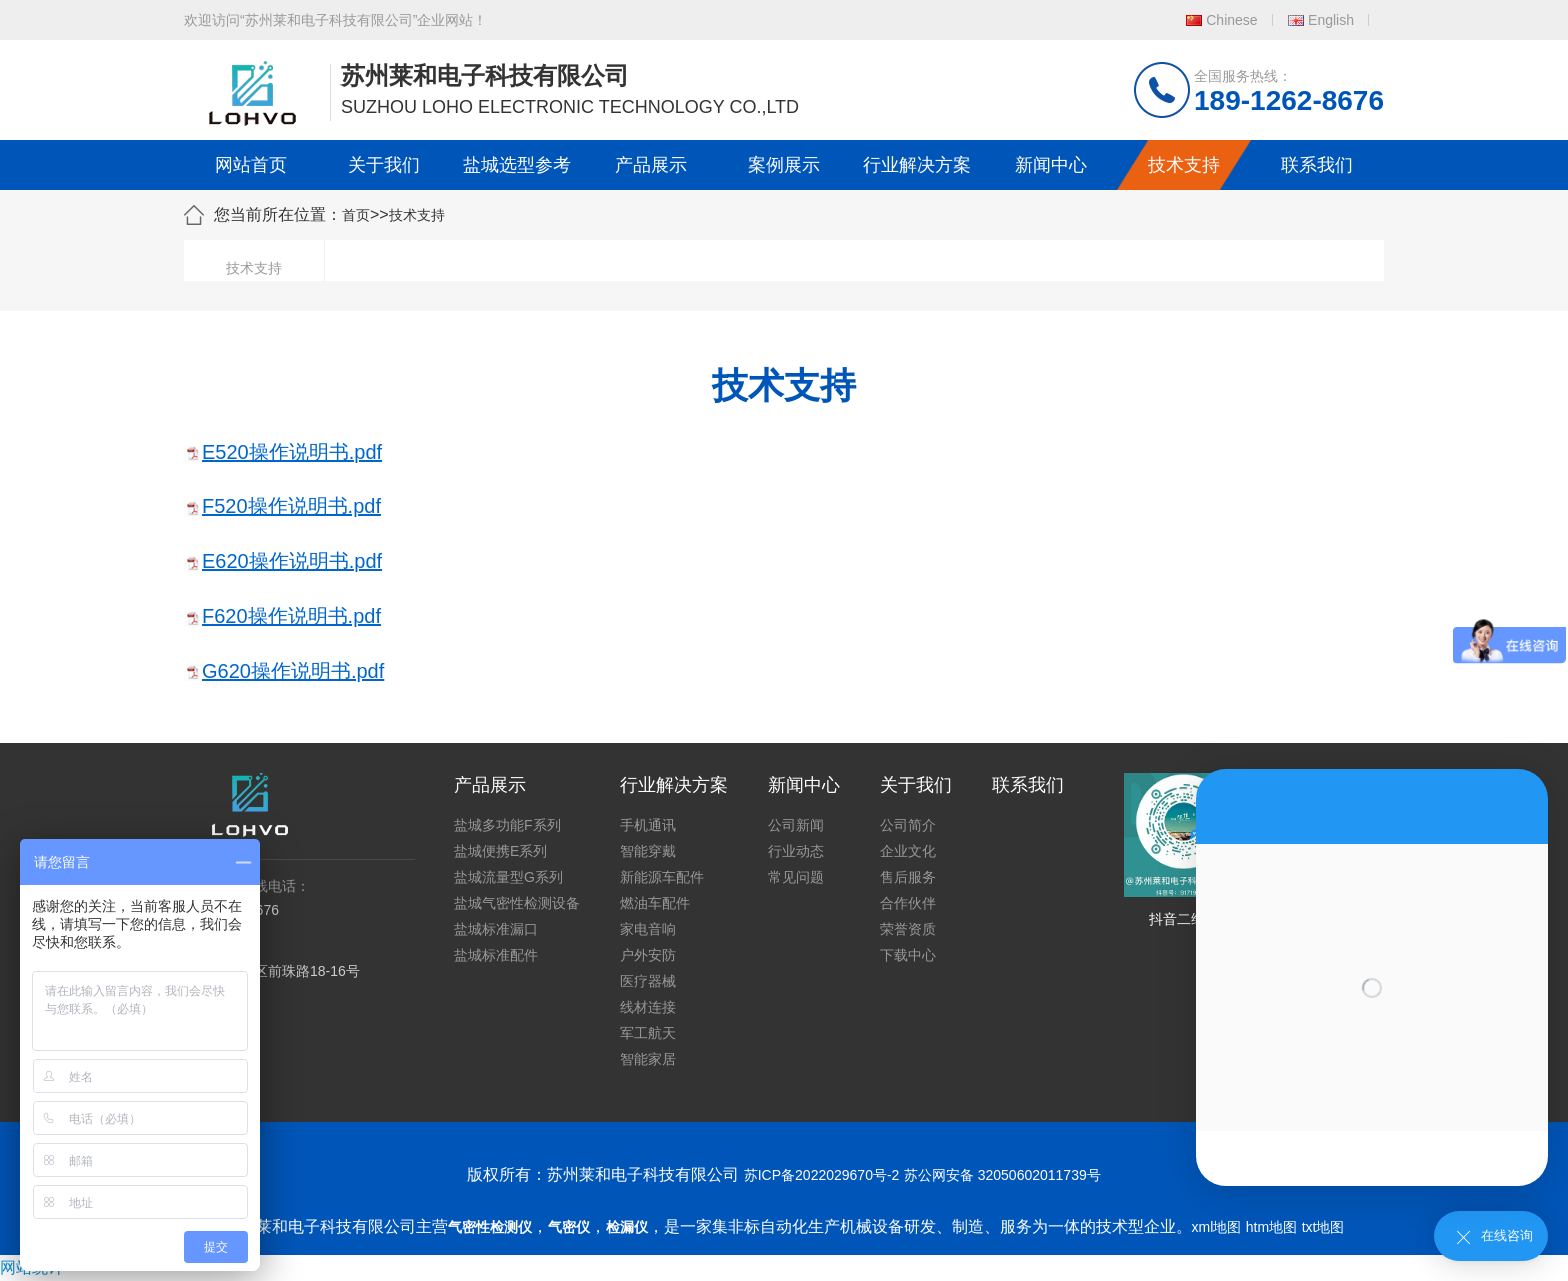 The width and height of the screenshot is (1568, 1281). Describe the element at coordinates (908, 903) in the screenshot. I see `合作伙伴` at that location.